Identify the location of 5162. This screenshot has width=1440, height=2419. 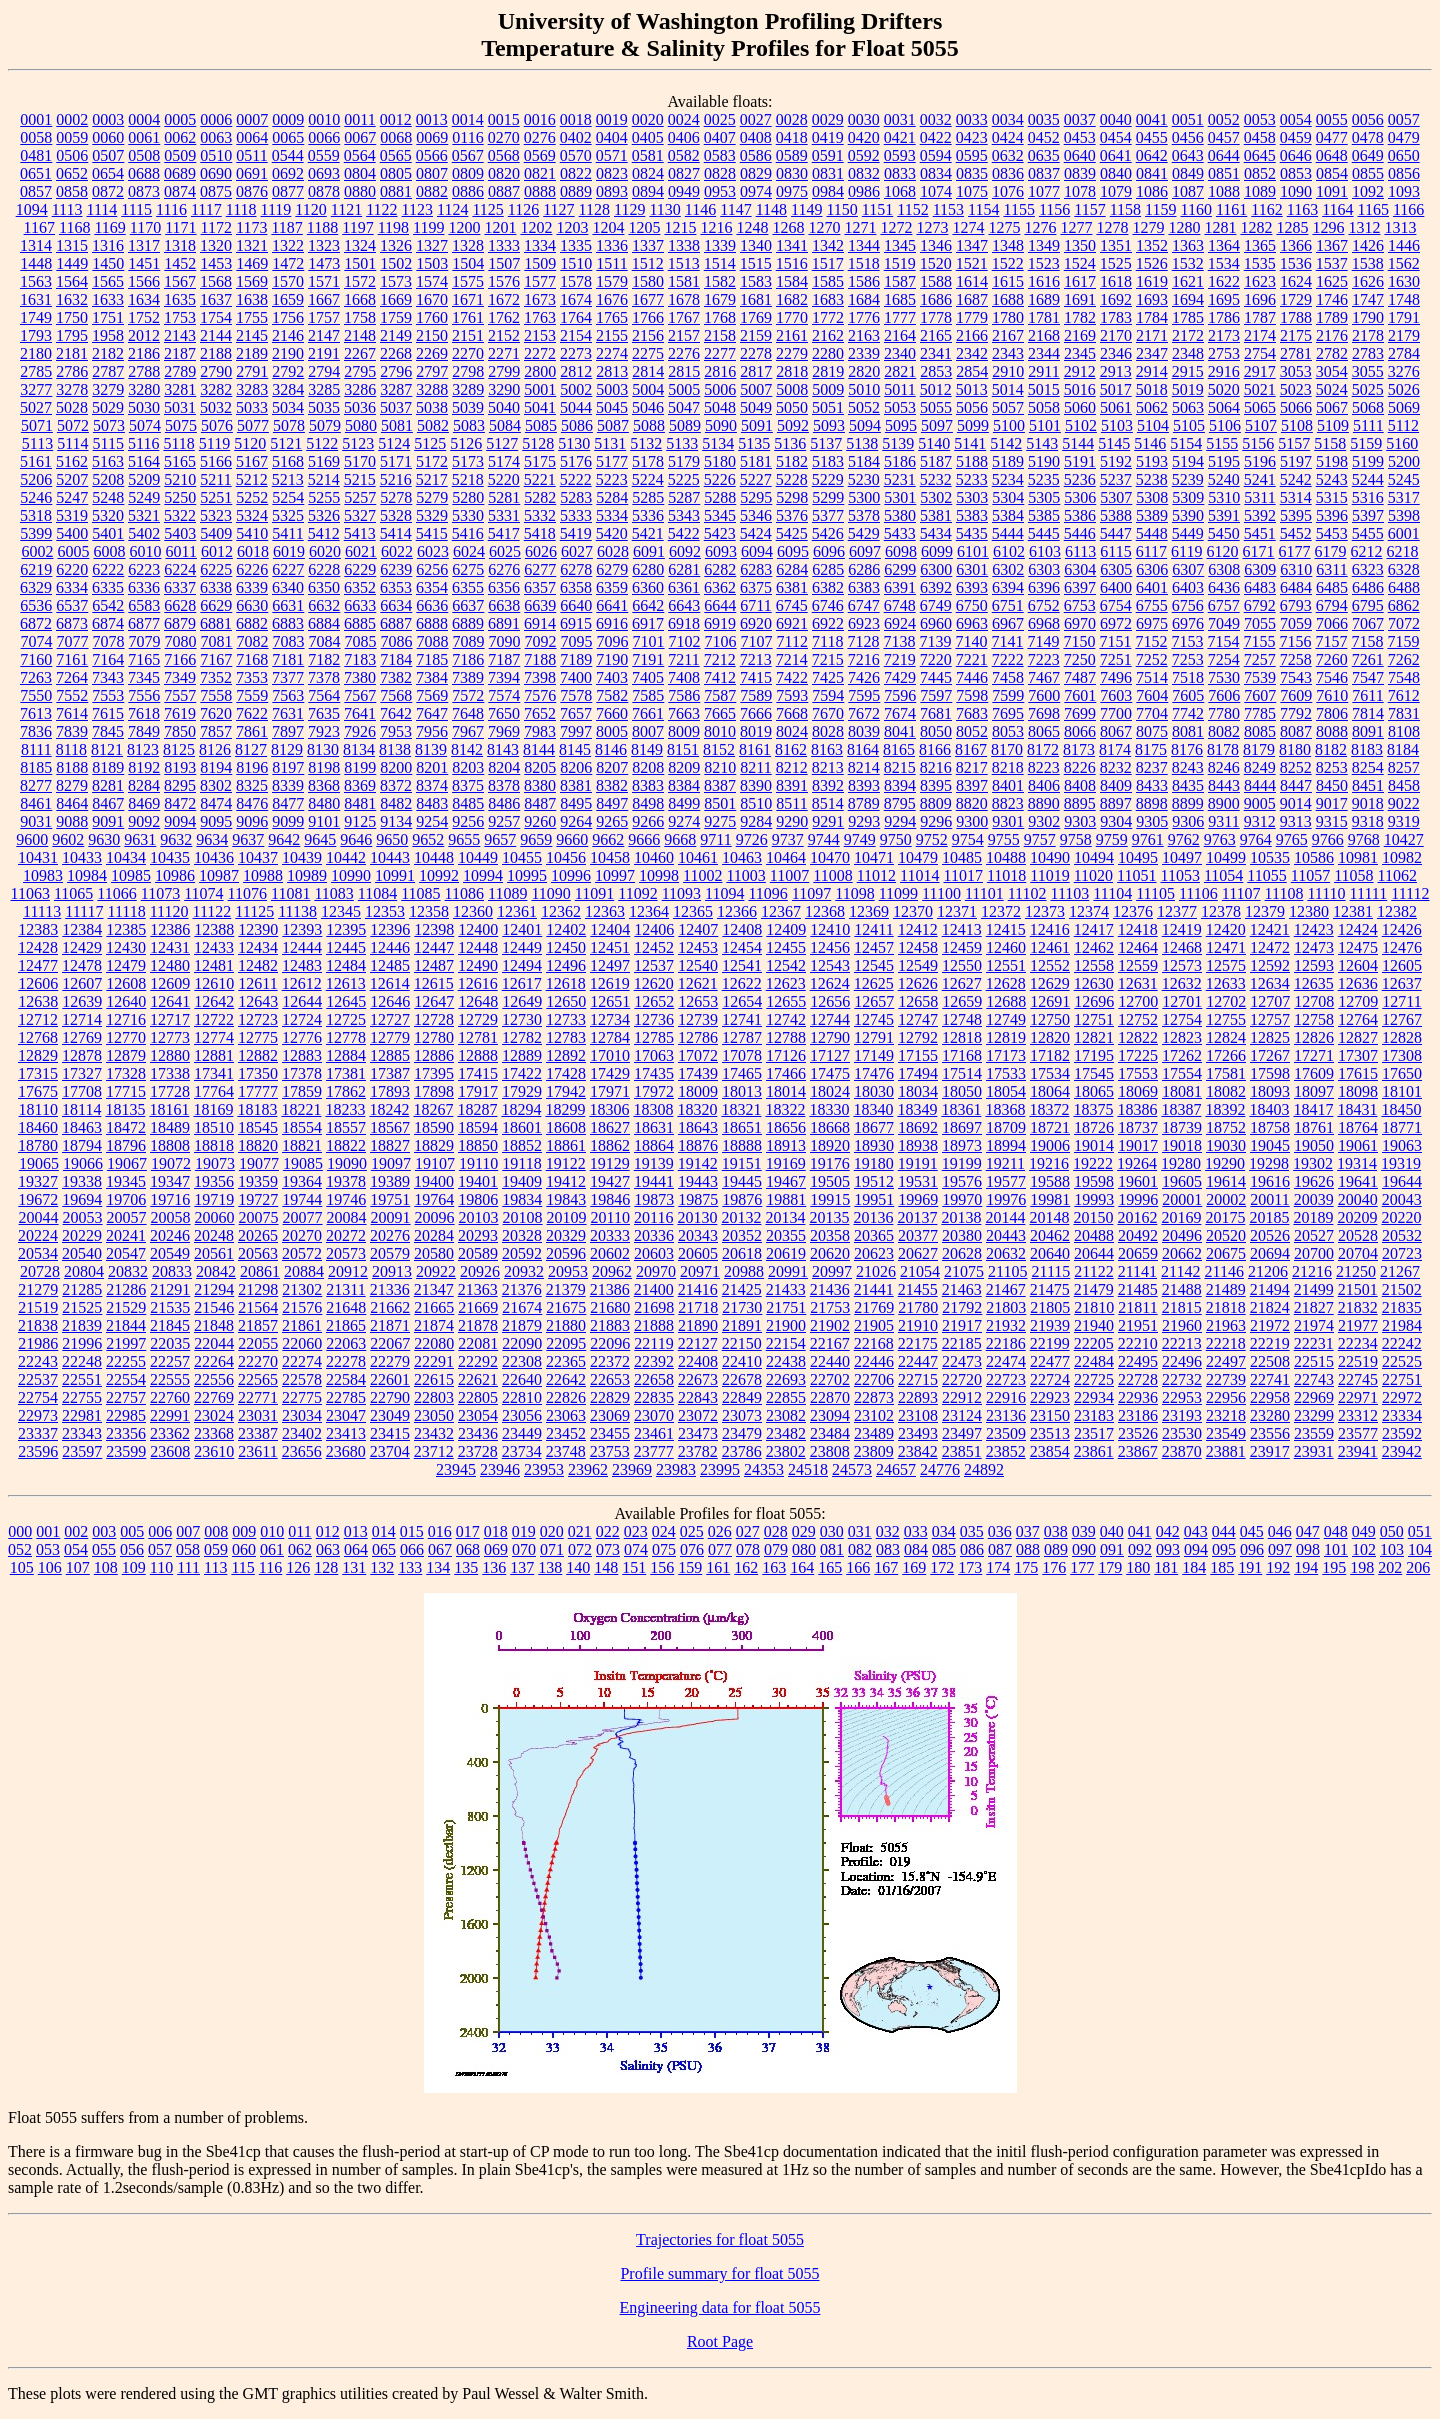
(72, 461).